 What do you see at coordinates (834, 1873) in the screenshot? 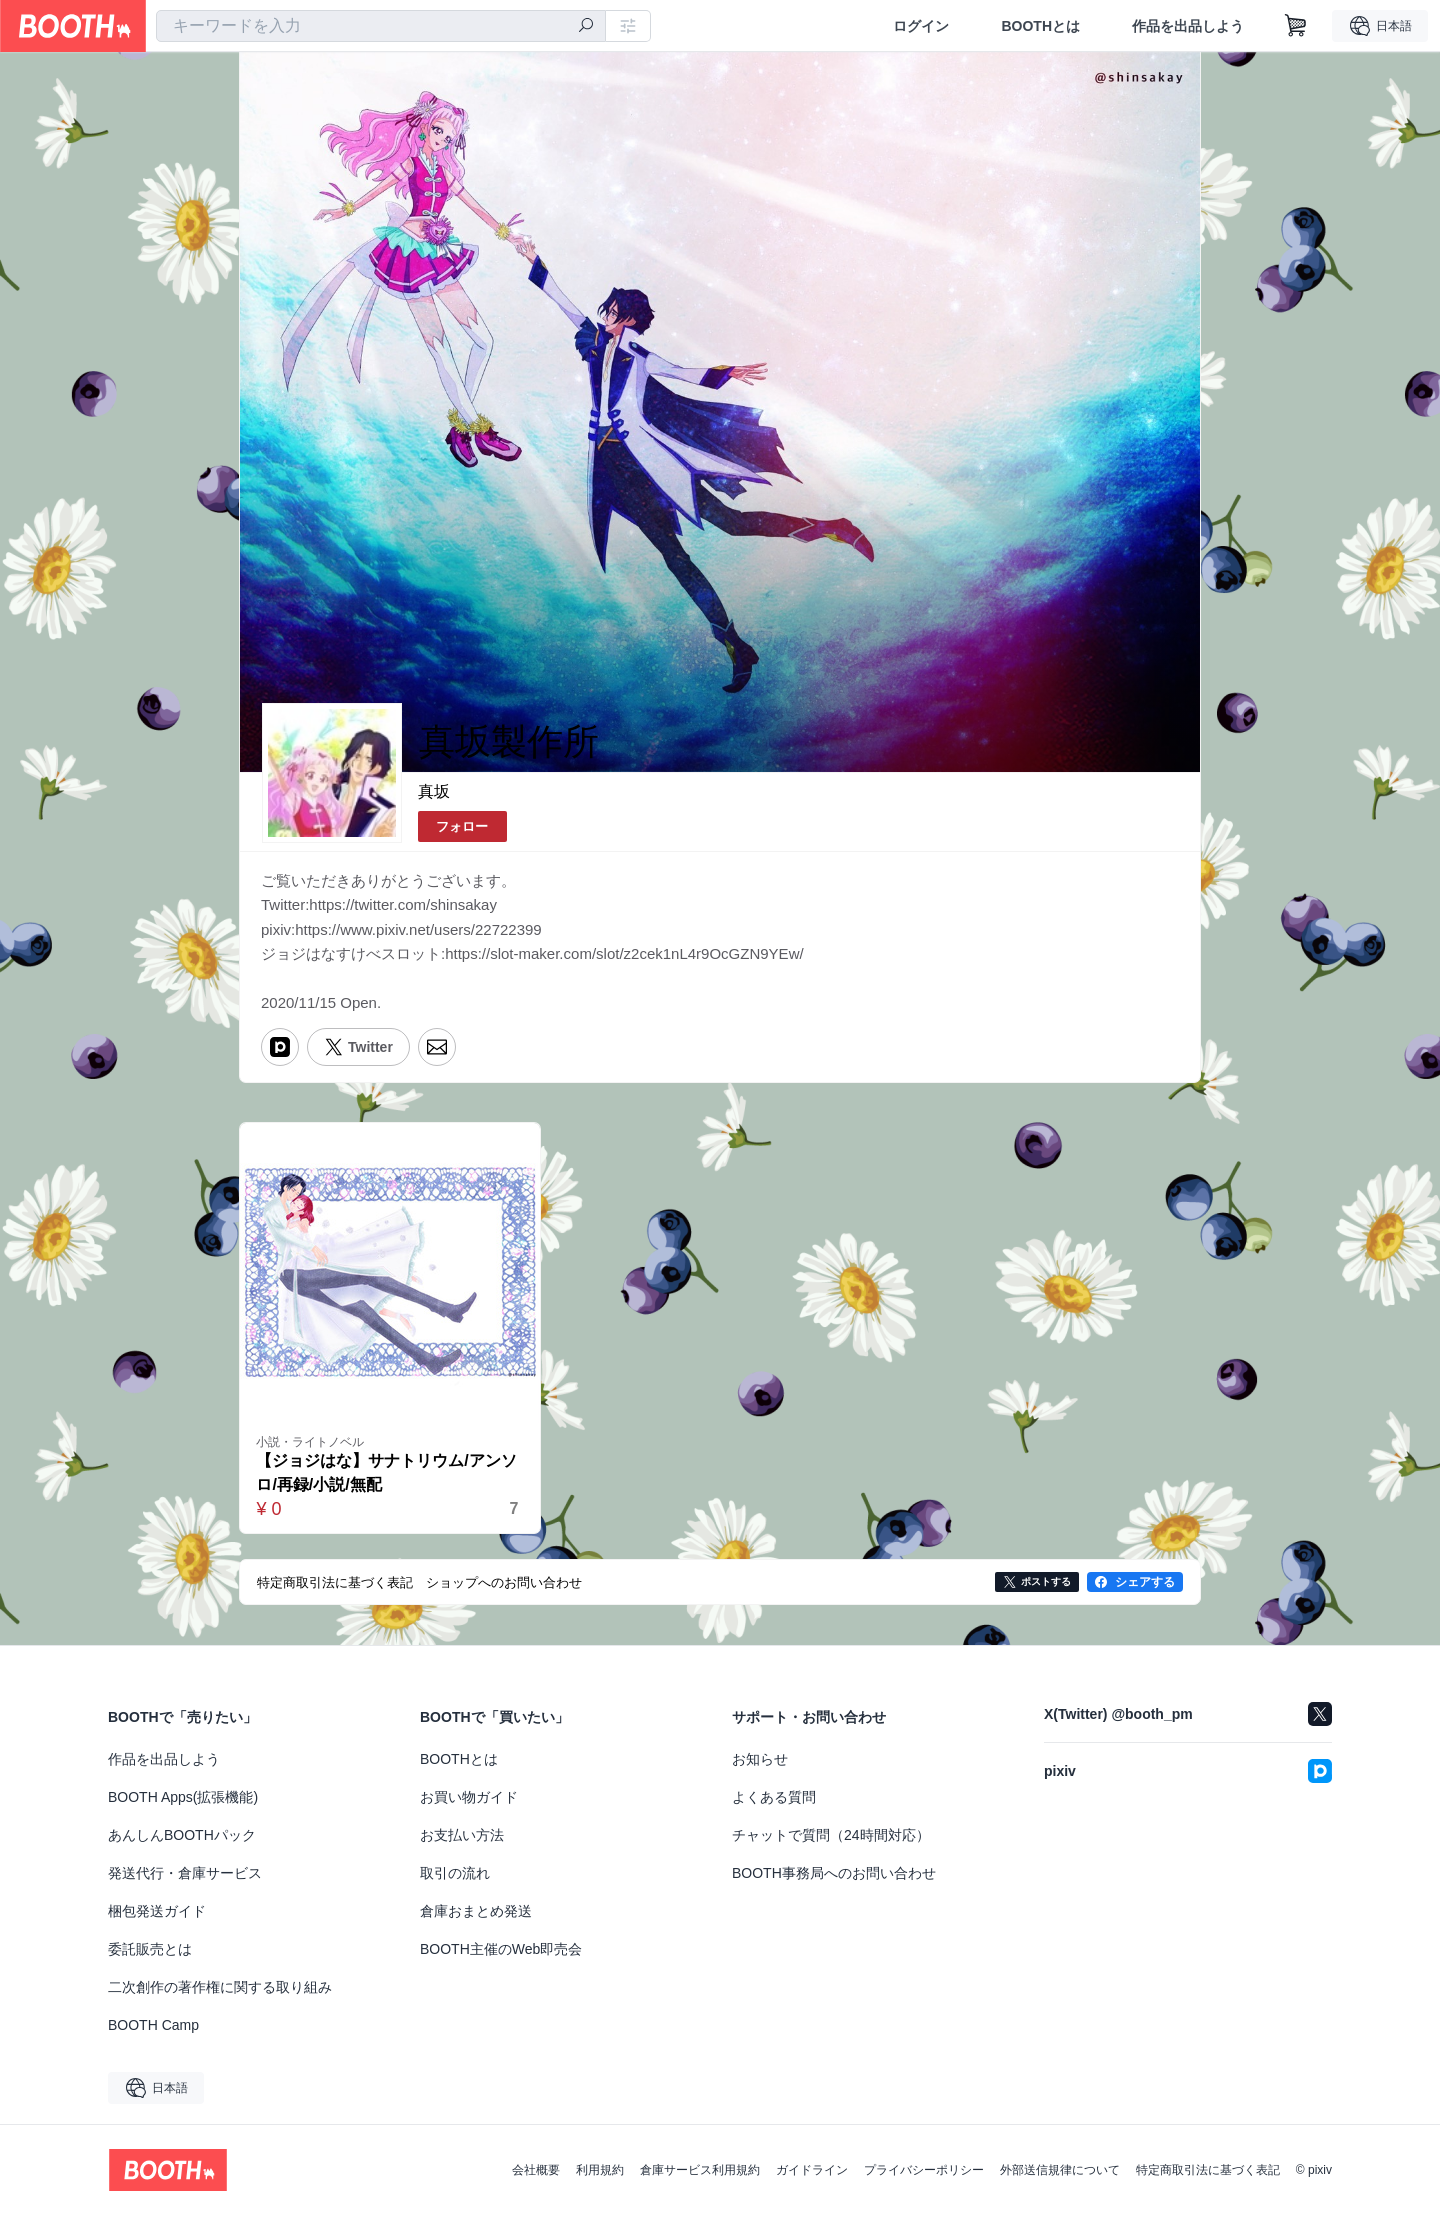
I see `BOOTH事務局へのお問い合わせ` at bounding box center [834, 1873].